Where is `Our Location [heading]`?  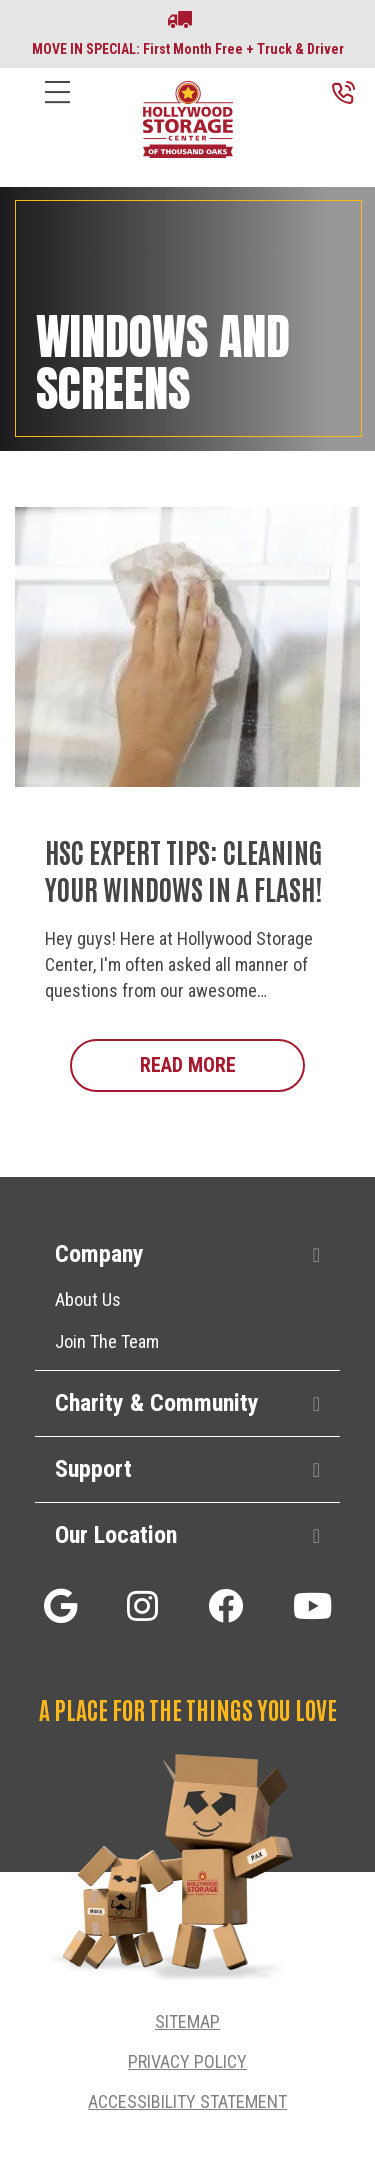 Our Location [heading] is located at coordinates (116, 1535).